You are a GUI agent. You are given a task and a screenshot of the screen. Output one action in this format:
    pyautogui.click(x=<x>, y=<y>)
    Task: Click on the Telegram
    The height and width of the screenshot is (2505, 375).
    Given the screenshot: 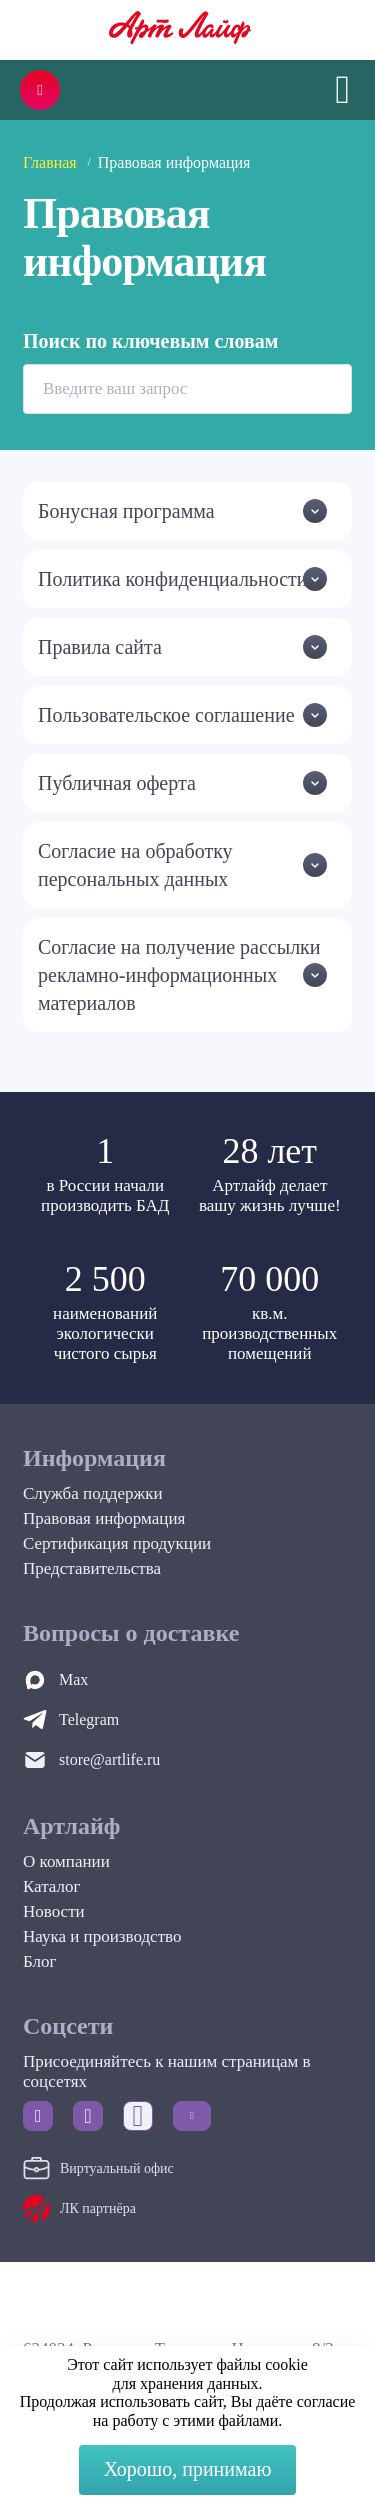 What is the action you would take?
    pyautogui.click(x=89, y=1719)
    